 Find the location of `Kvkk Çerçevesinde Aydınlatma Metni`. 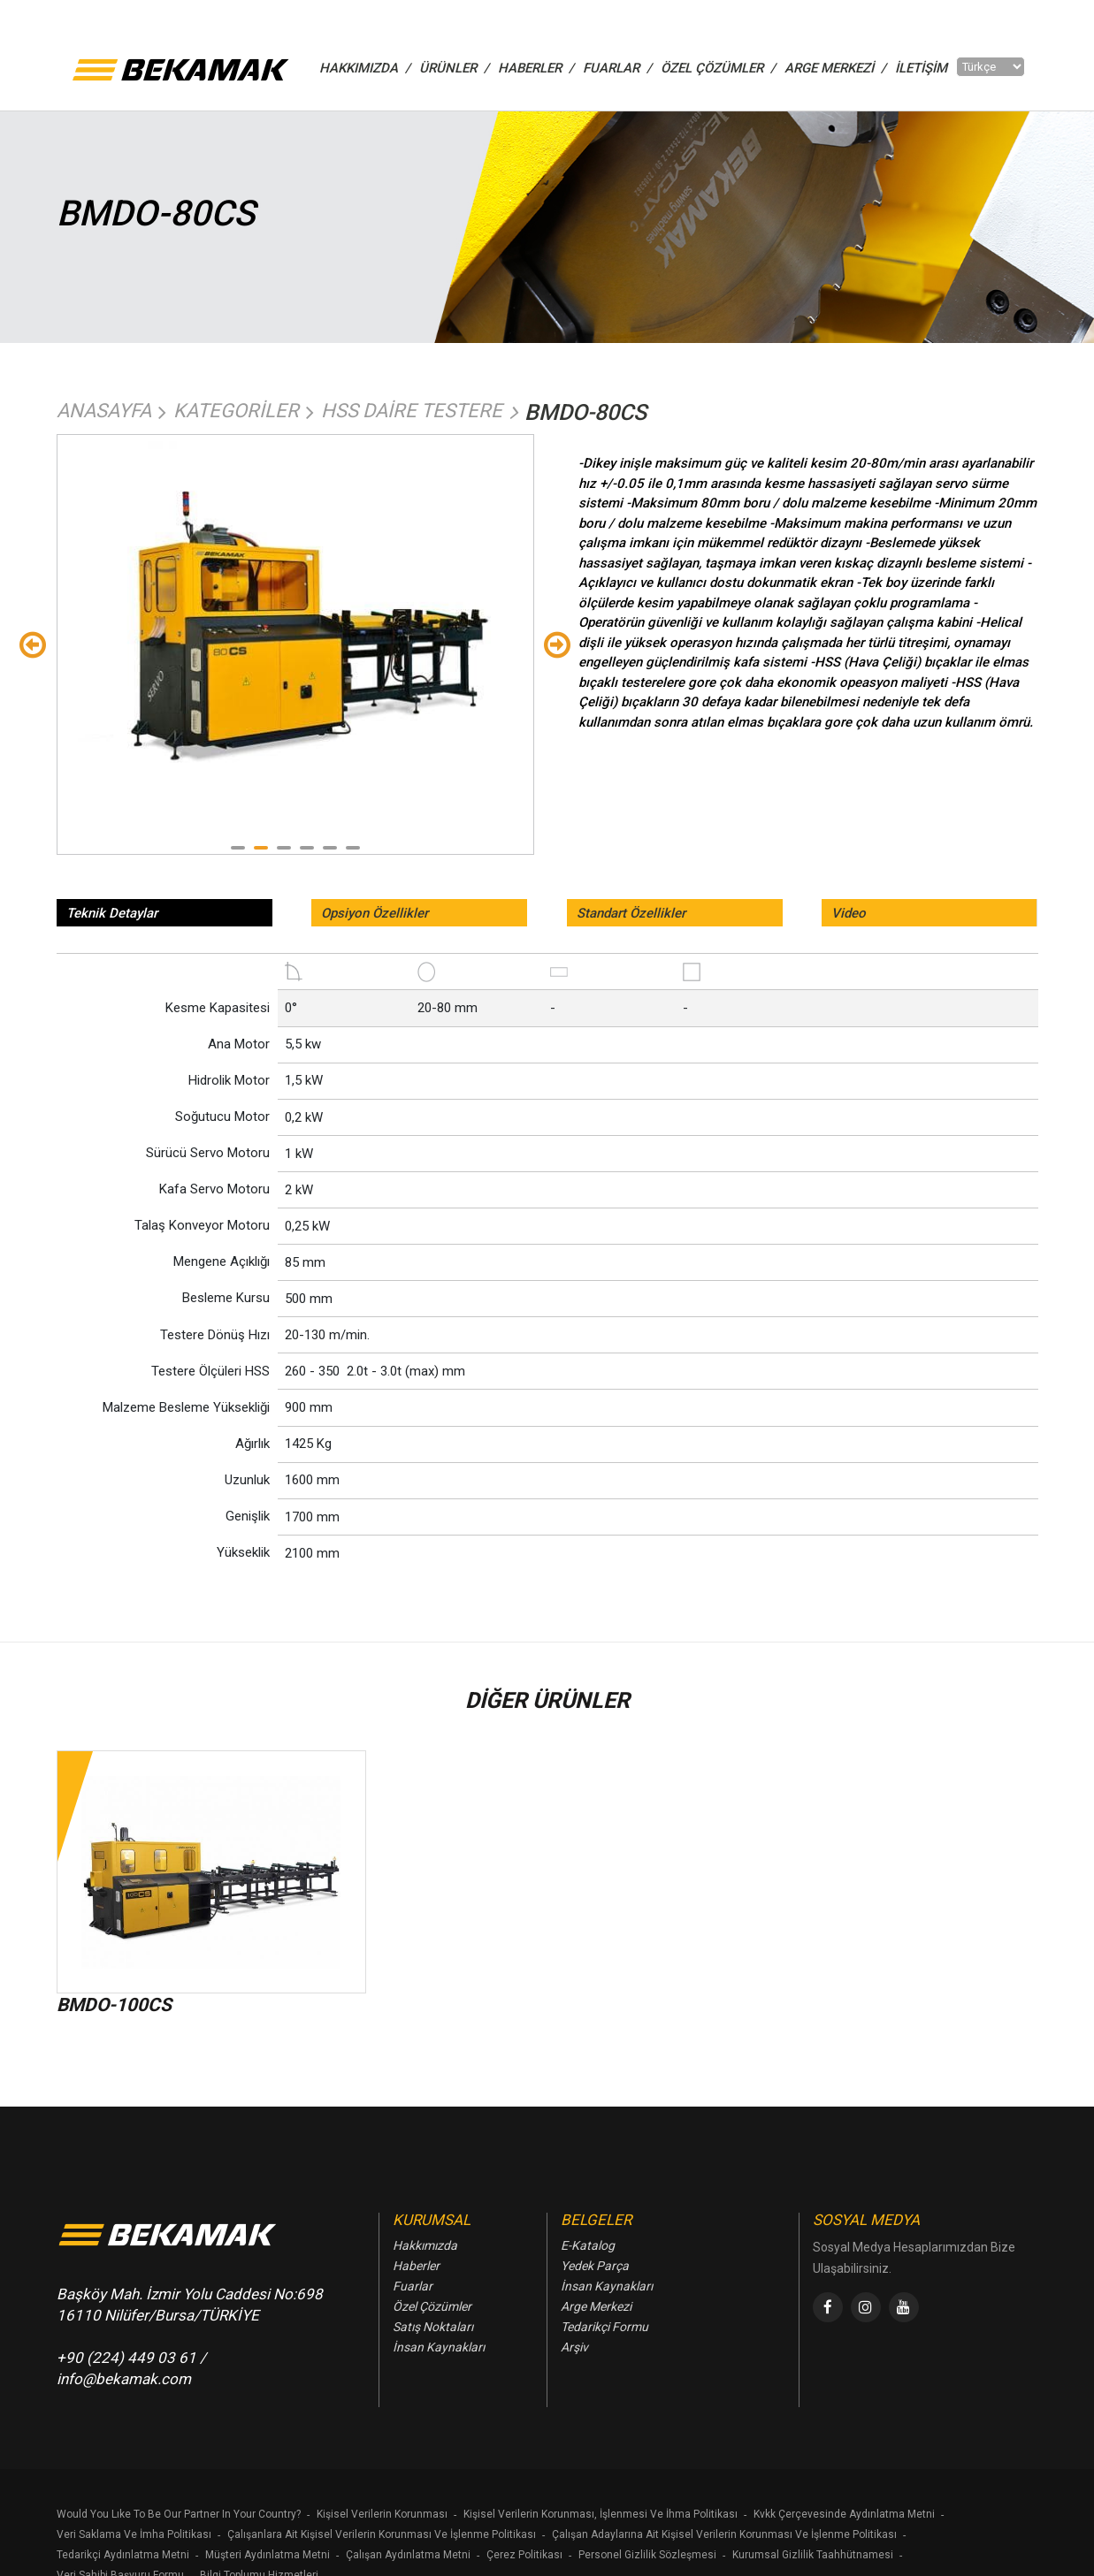

Kvkk Çerçevesinde Aydınlatma Metni is located at coordinates (844, 2514).